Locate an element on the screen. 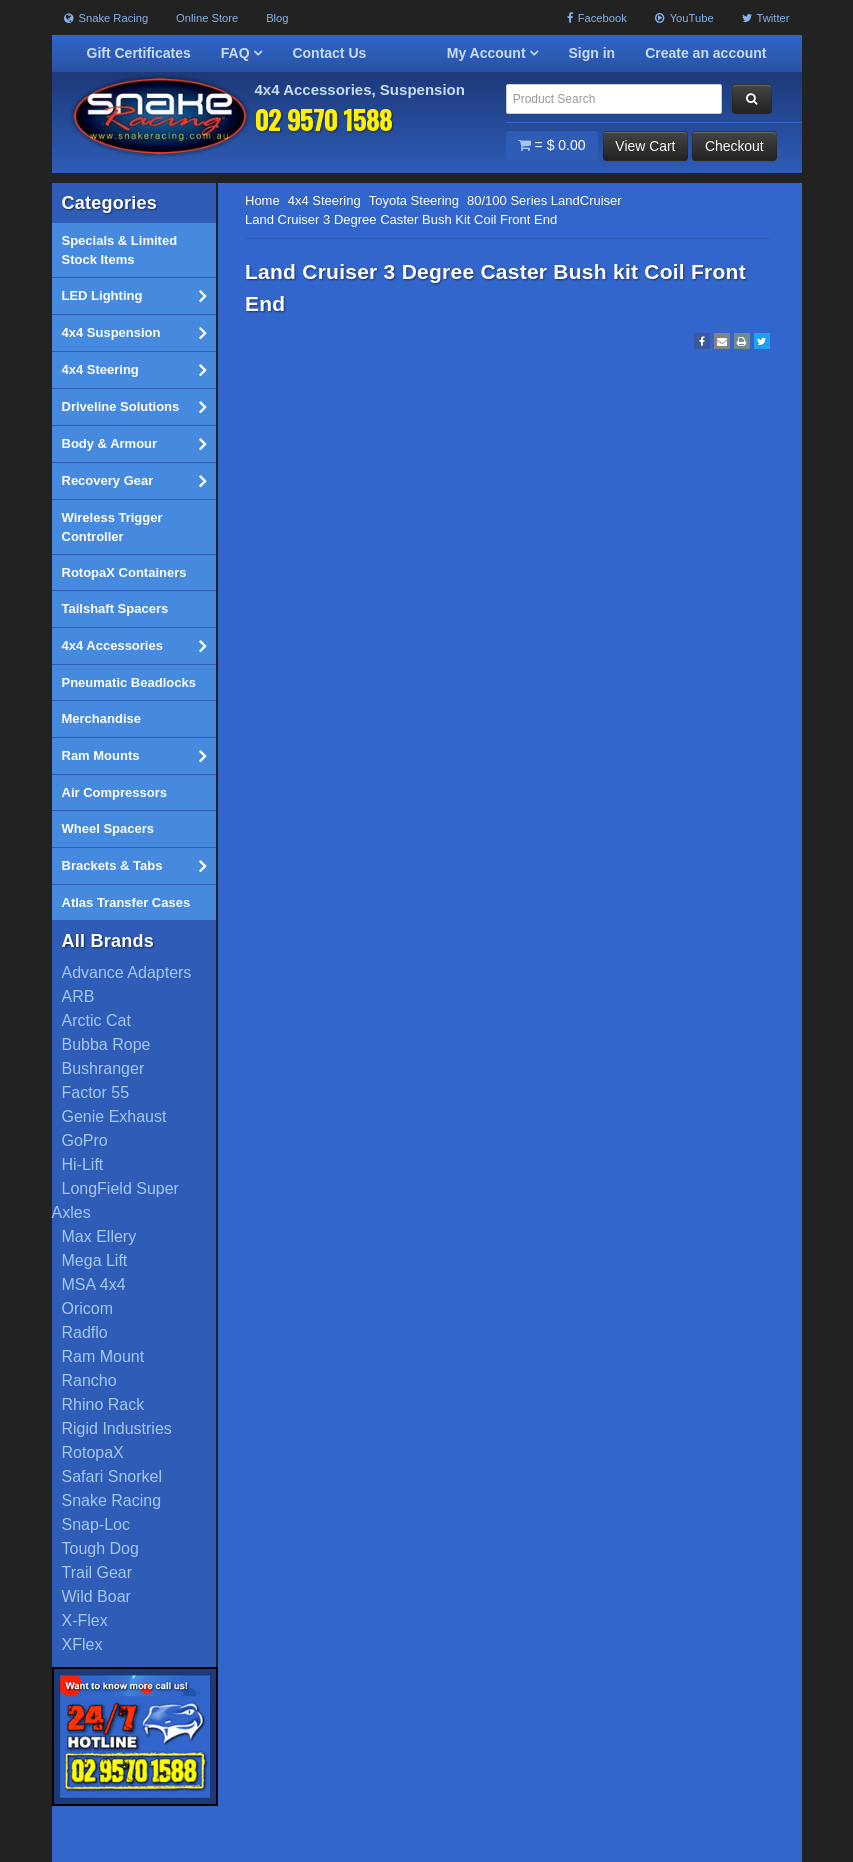 The height and width of the screenshot is (1862, 853). Body & Armour is located at coordinates (134, 444).